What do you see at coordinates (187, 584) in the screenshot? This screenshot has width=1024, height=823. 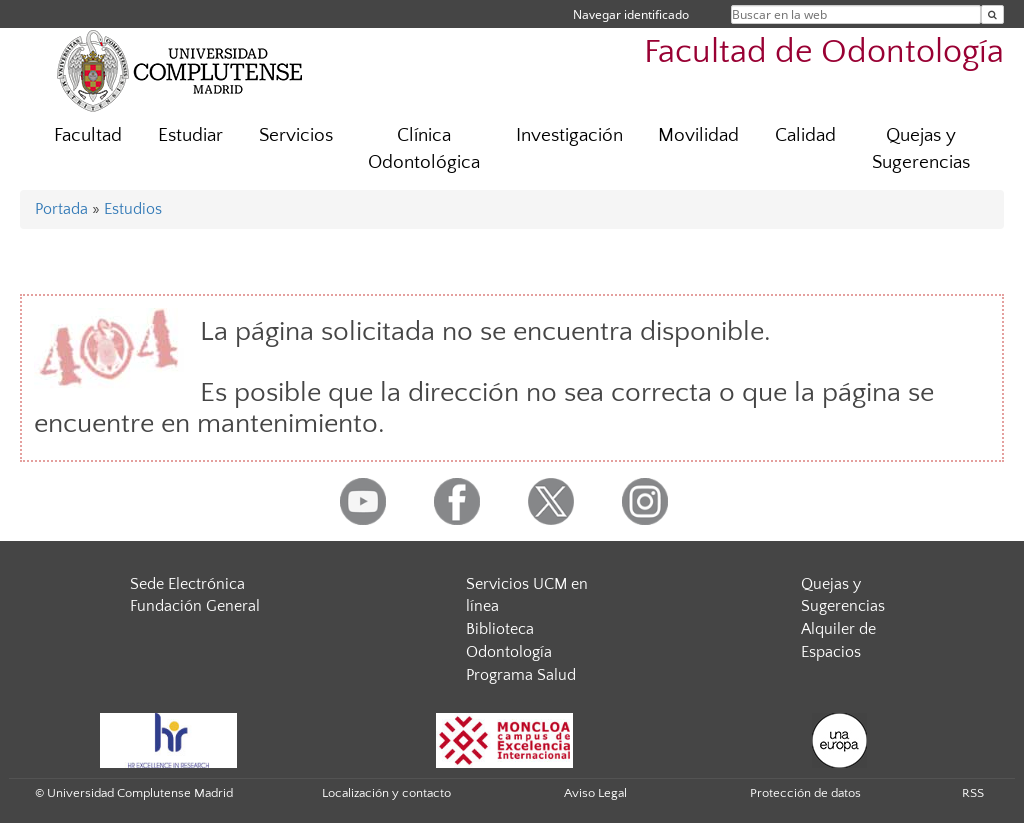 I see `Sede Electrónica` at bounding box center [187, 584].